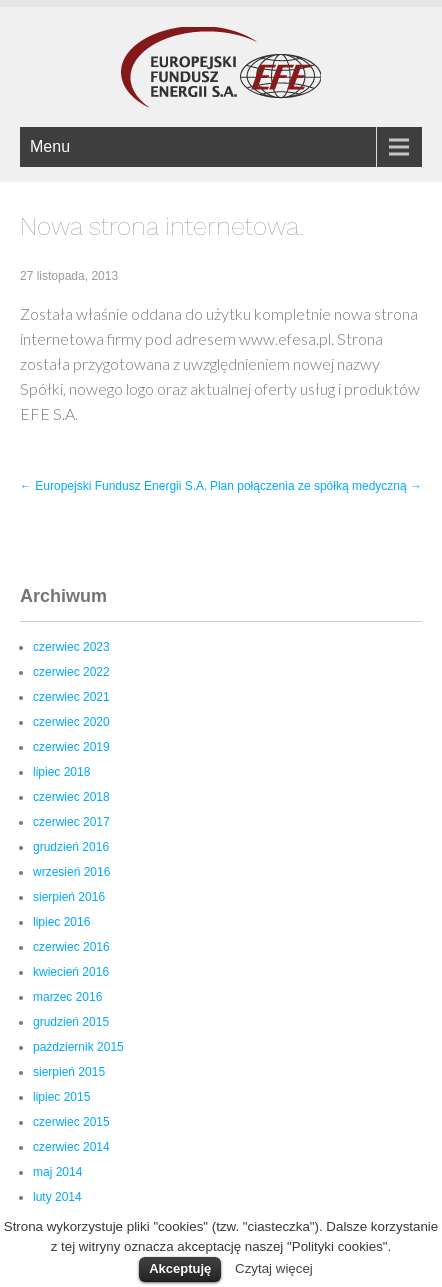 The width and height of the screenshot is (442, 1287). Describe the element at coordinates (71, 1122) in the screenshot. I see `czerwiec 2015` at that location.